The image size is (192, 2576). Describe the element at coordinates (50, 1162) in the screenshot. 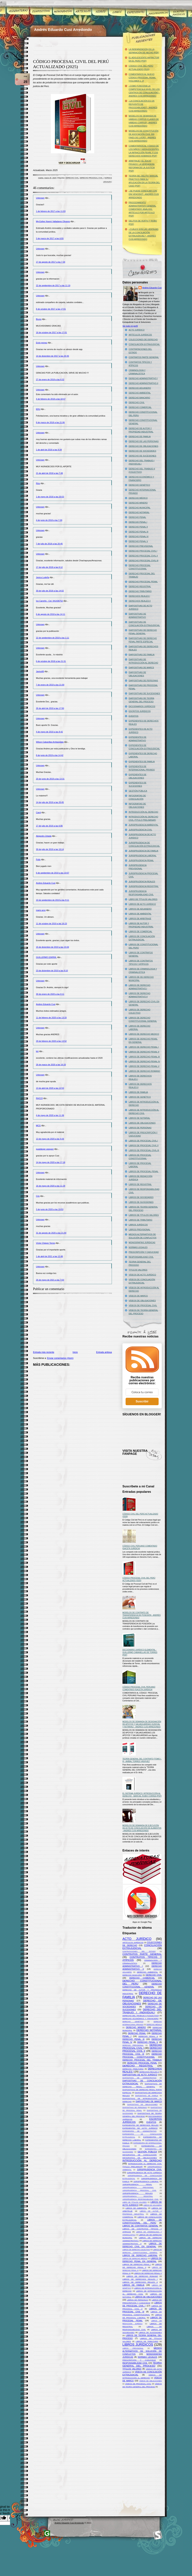

I see `14 de mayo de 2020 a las 17:18` at that location.